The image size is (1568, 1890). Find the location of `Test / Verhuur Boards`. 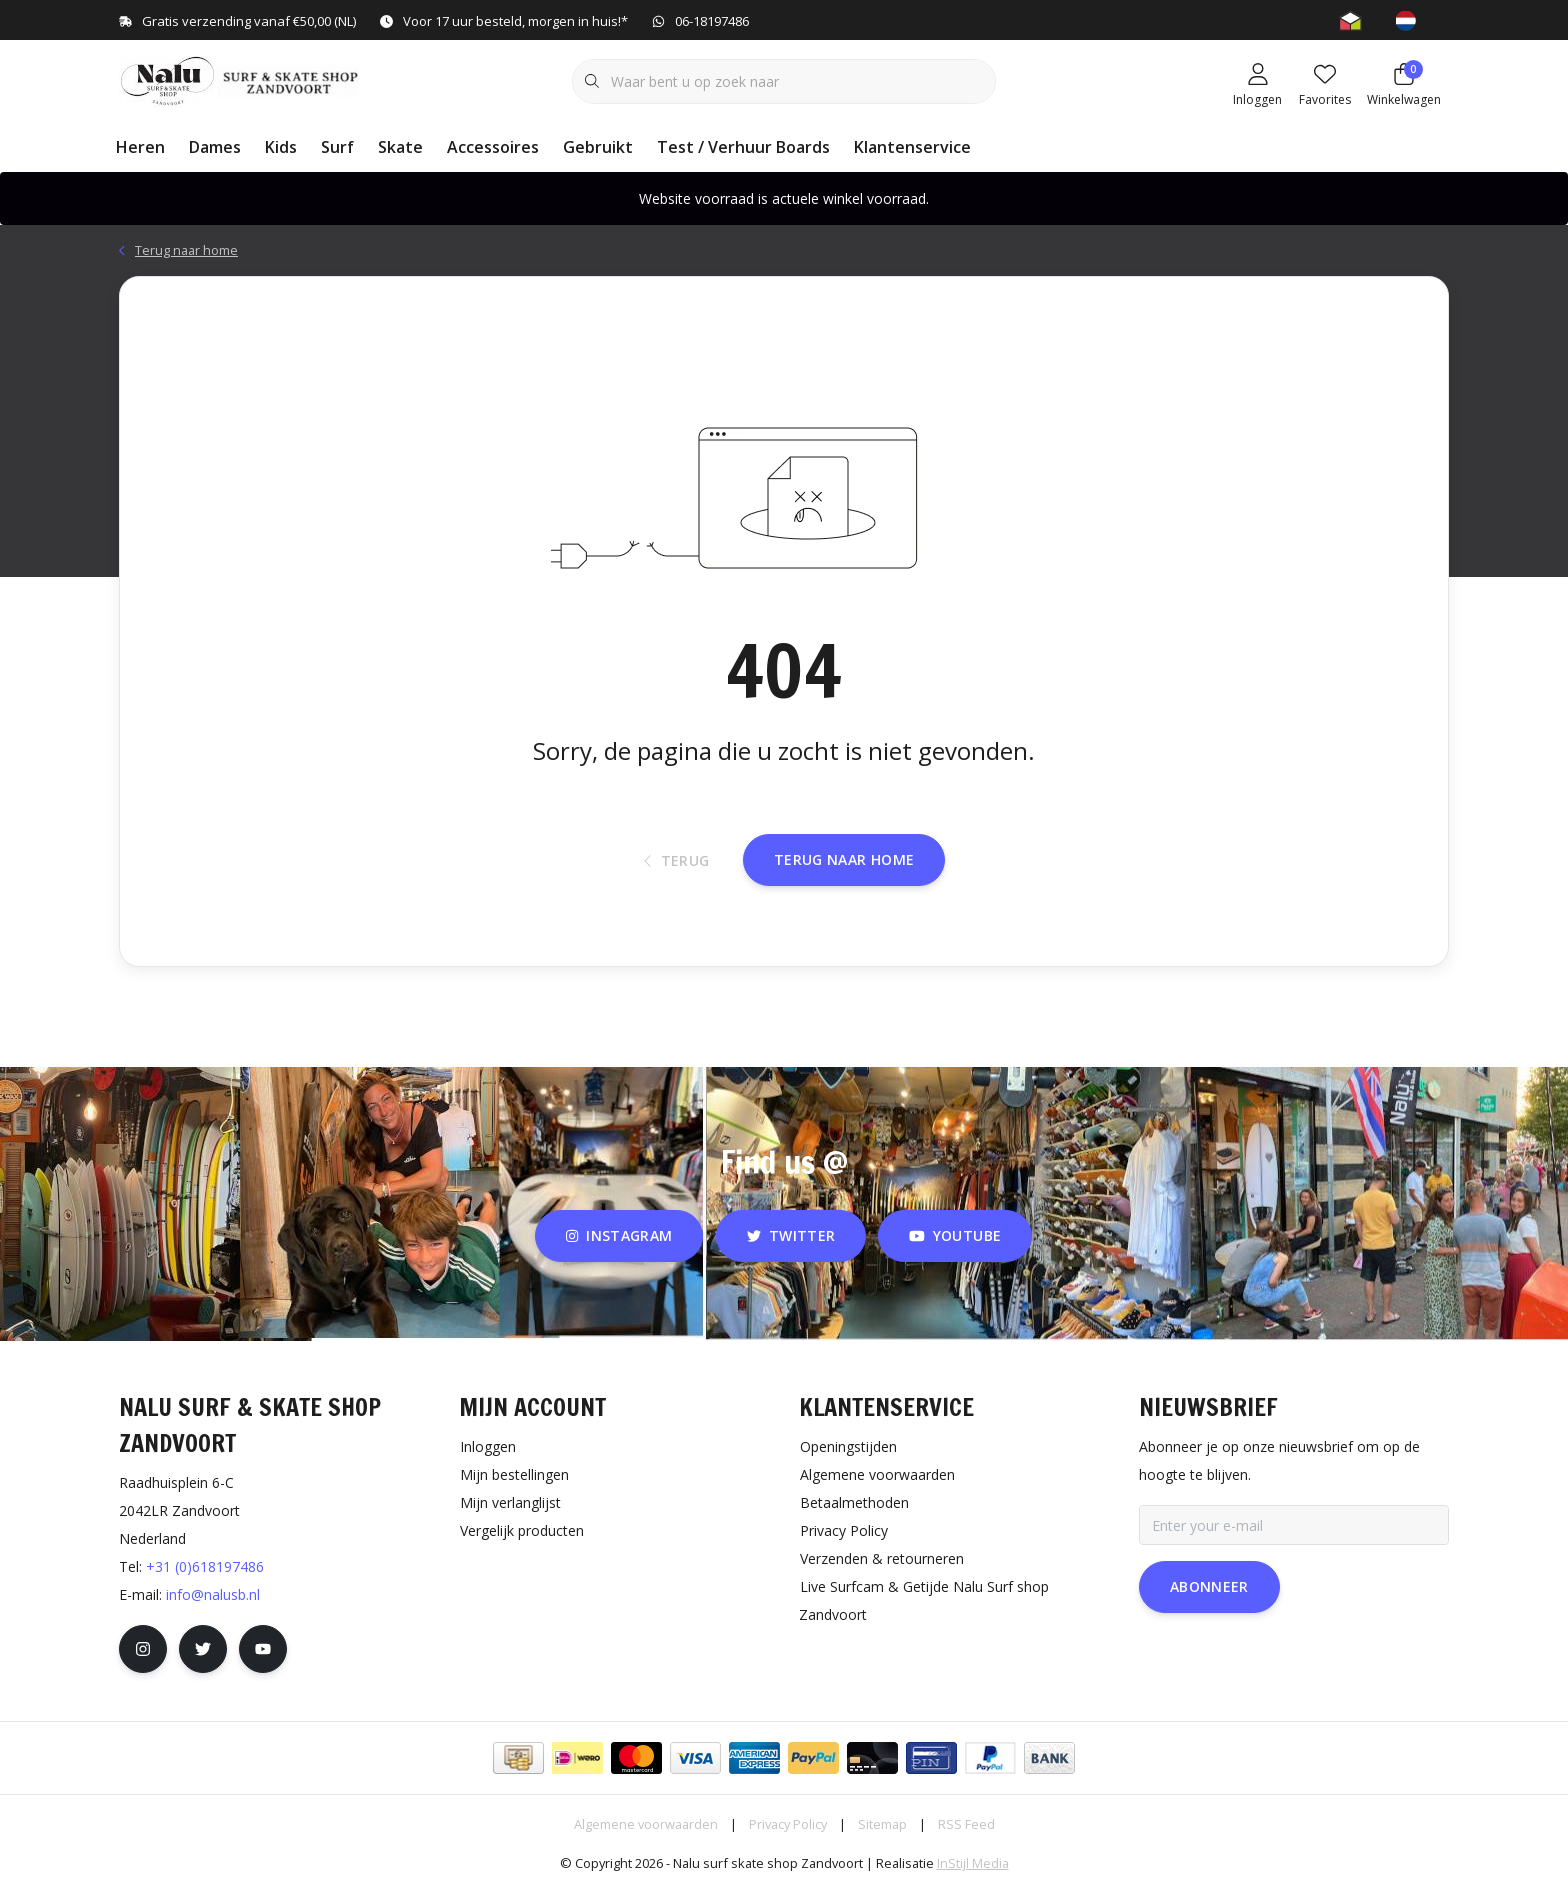

Test / Verhuur Boards is located at coordinates (743, 147).